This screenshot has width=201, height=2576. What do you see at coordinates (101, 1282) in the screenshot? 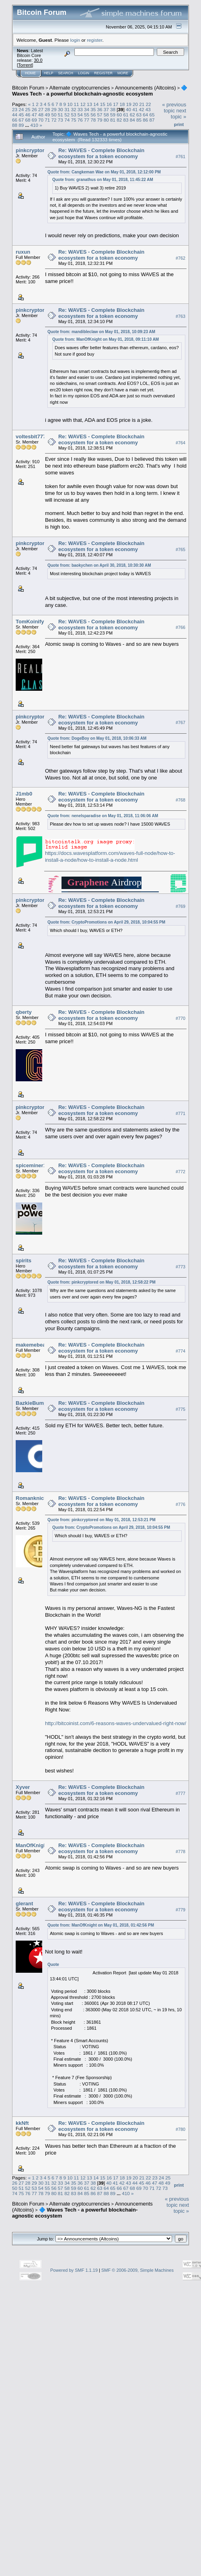
I see `Quote from: pinkcryptored on May 01, 2018, 12:58:22 PM` at bounding box center [101, 1282].